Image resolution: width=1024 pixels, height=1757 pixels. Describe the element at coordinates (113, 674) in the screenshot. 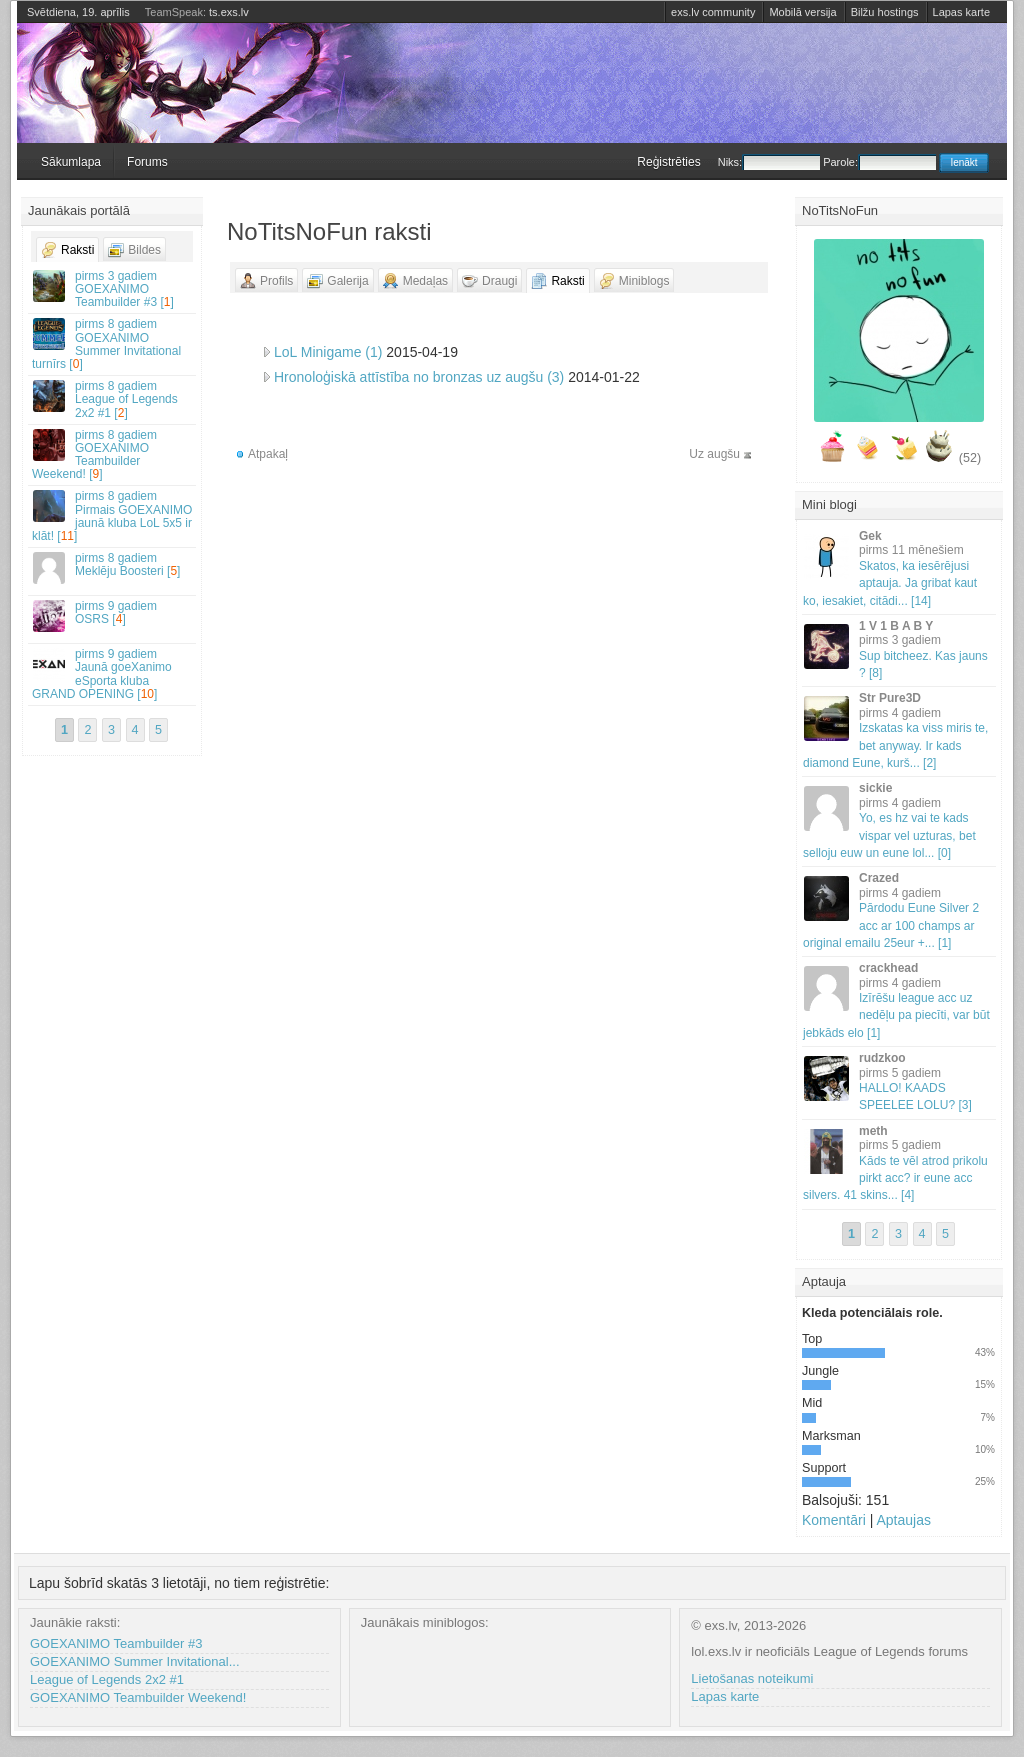

I see `Jaunā goeXanimo eSporta kluba GRAND OPENING []` at that location.